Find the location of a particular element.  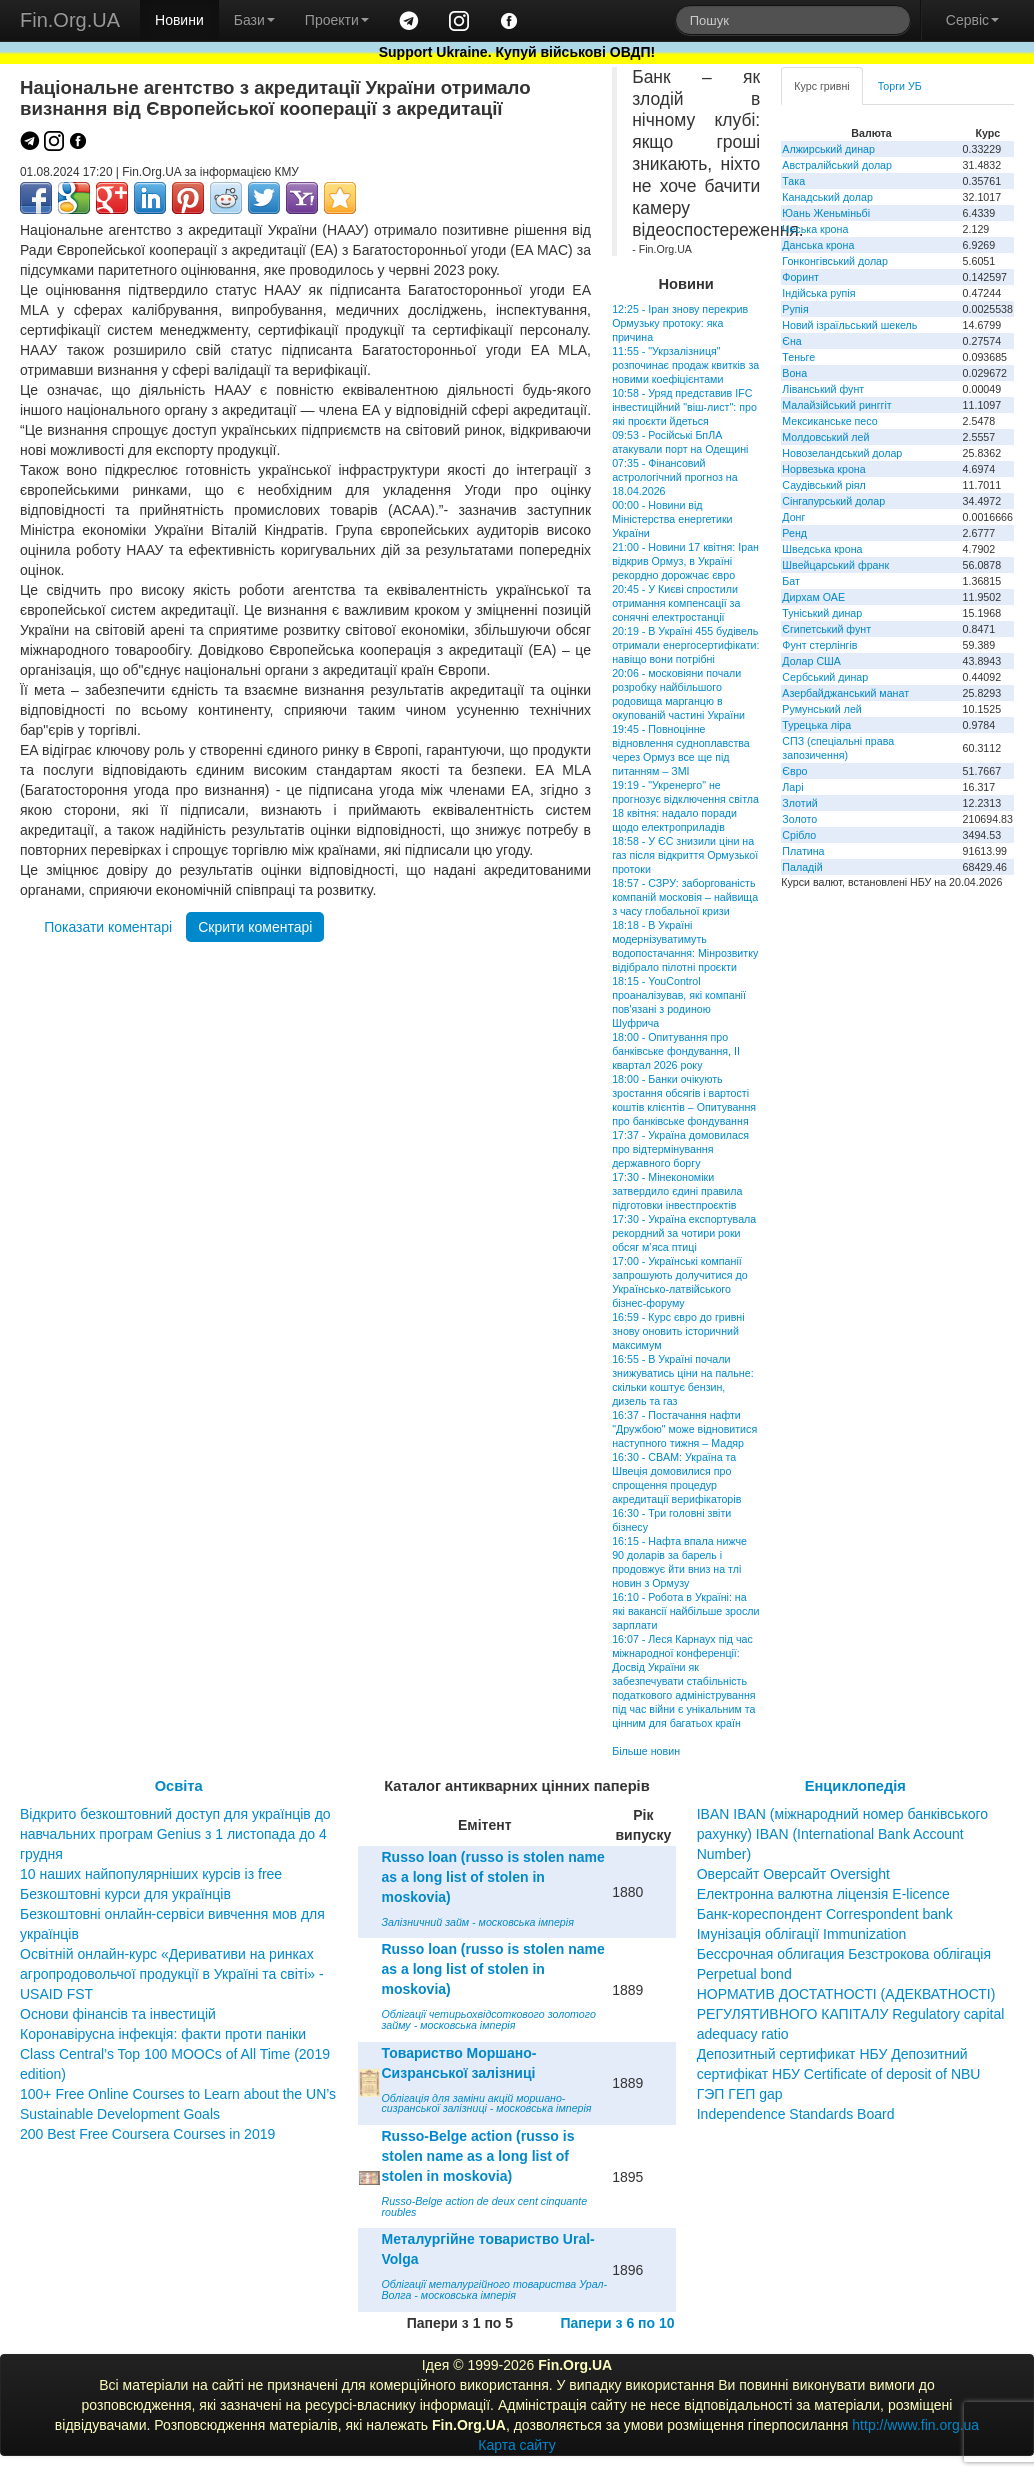

00:00 - Новини від Міністерства енергетики України is located at coordinates (672, 519).